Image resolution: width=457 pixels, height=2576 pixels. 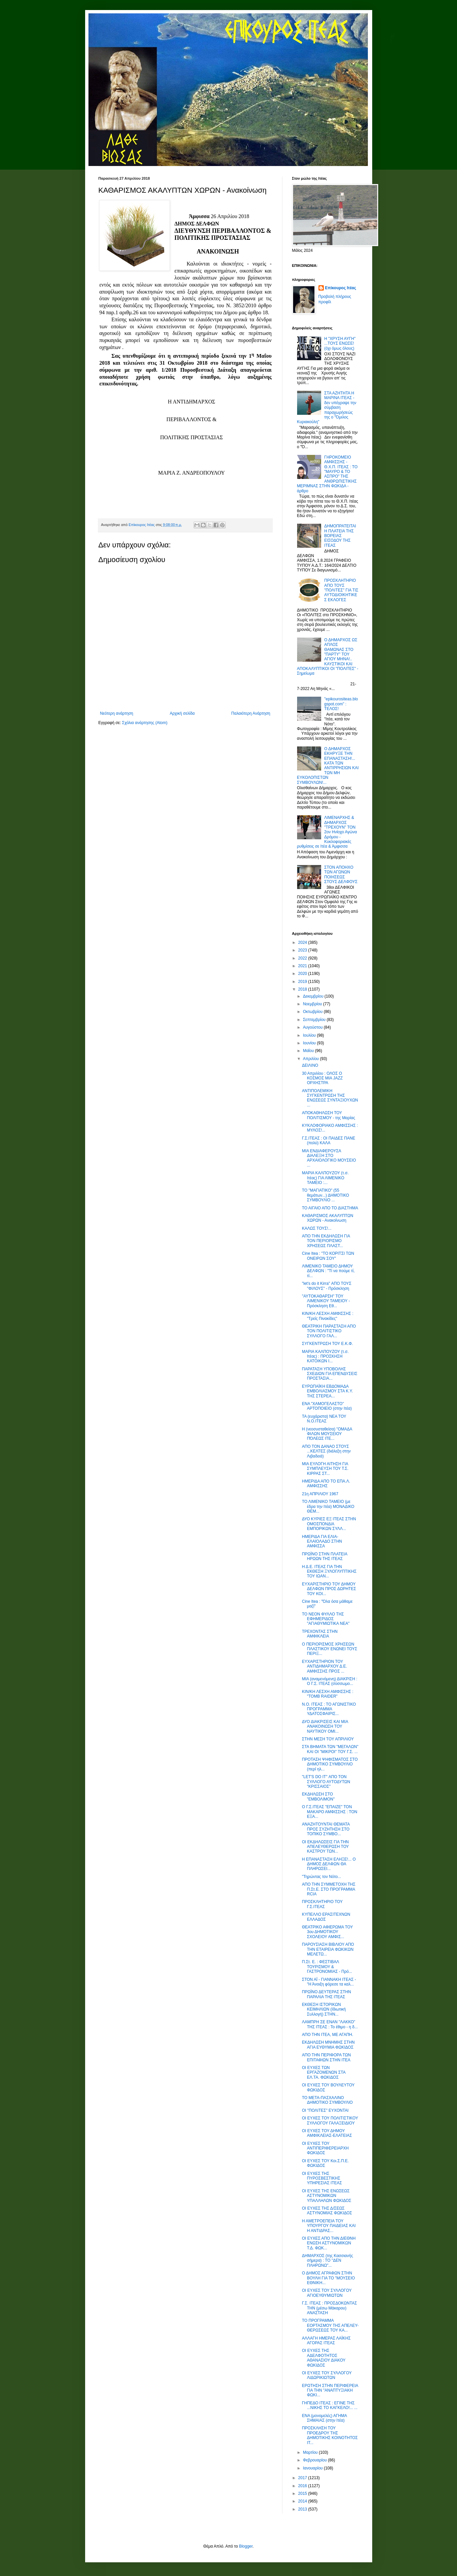 What do you see at coordinates (326, 2196) in the screenshot?
I see `ΟΙ ΕΥΧΕΣ ΤΗΣ ΕΝΩΣΕΩΣ ΑΣΤΥΝΟΜΙΚΩΝ ΥΠΑΛΛΗΛΩΝ ΦΩΚΙΔΟΣ` at bounding box center [326, 2196].